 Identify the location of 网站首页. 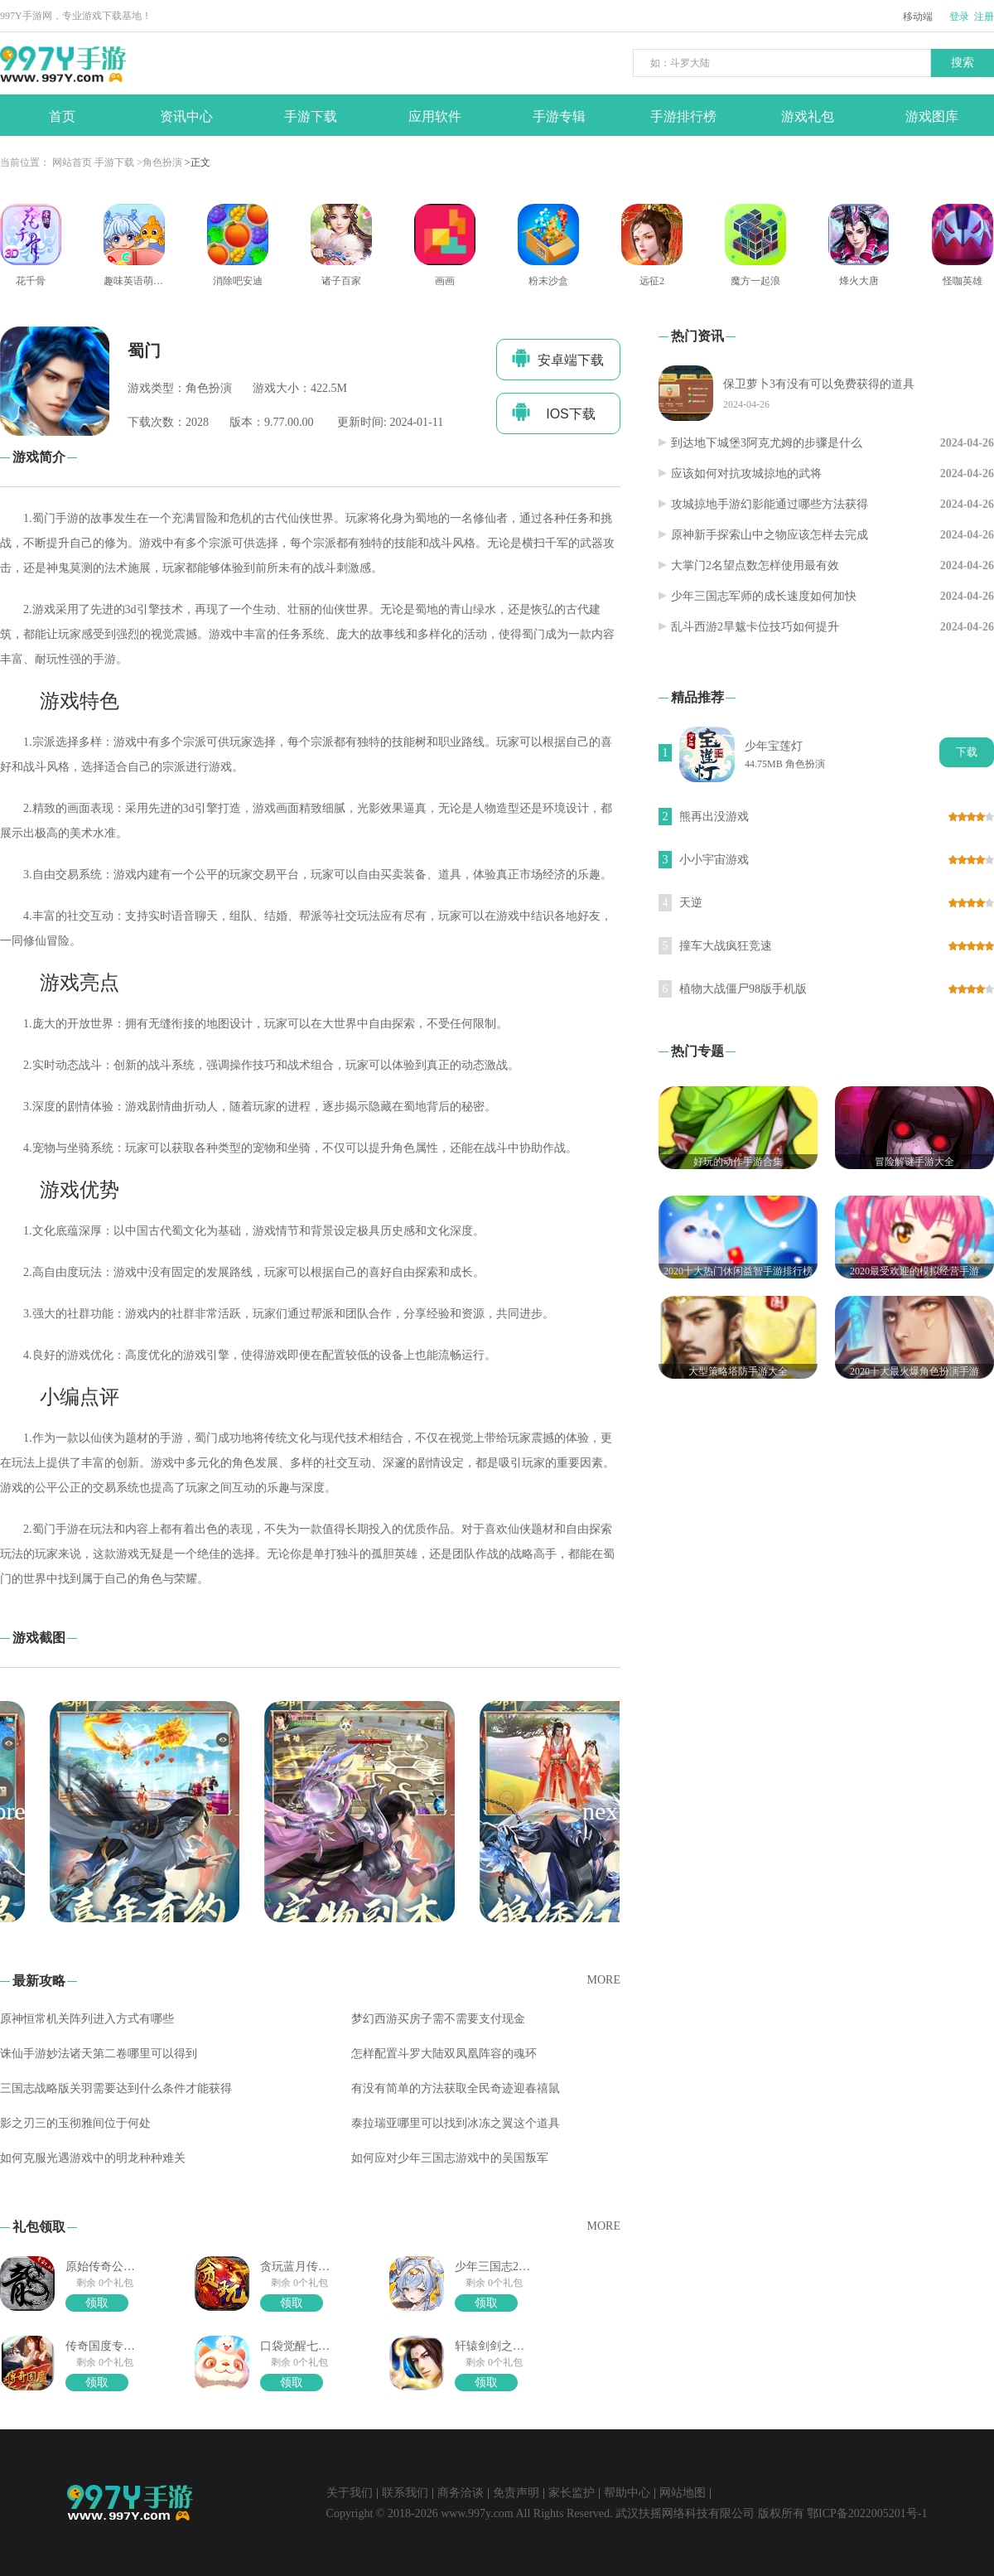
(72, 162).